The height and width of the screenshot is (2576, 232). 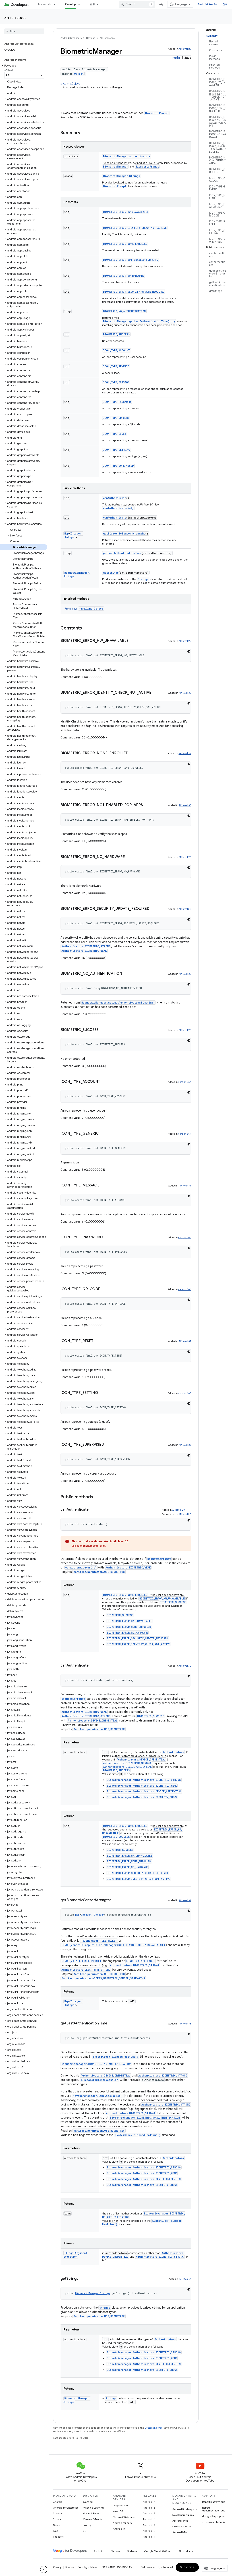 I want to click on License, so click(x=69, y=2567).